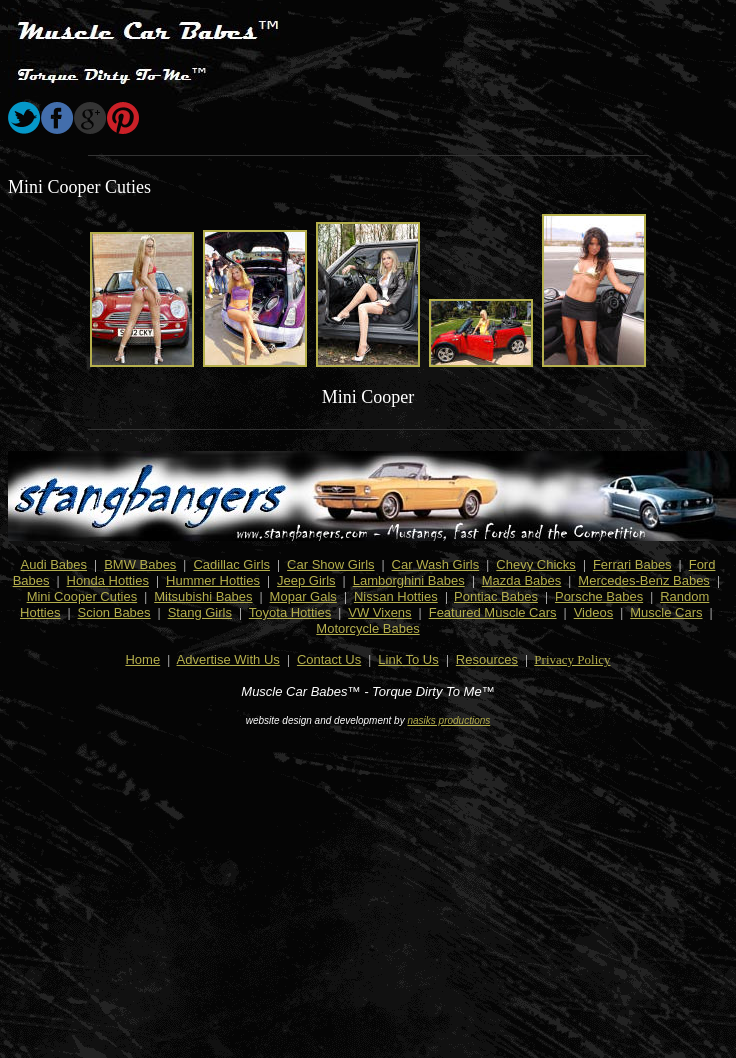 This screenshot has height=1058, width=736. What do you see at coordinates (203, 596) in the screenshot?
I see `Mitsubishi Babes` at bounding box center [203, 596].